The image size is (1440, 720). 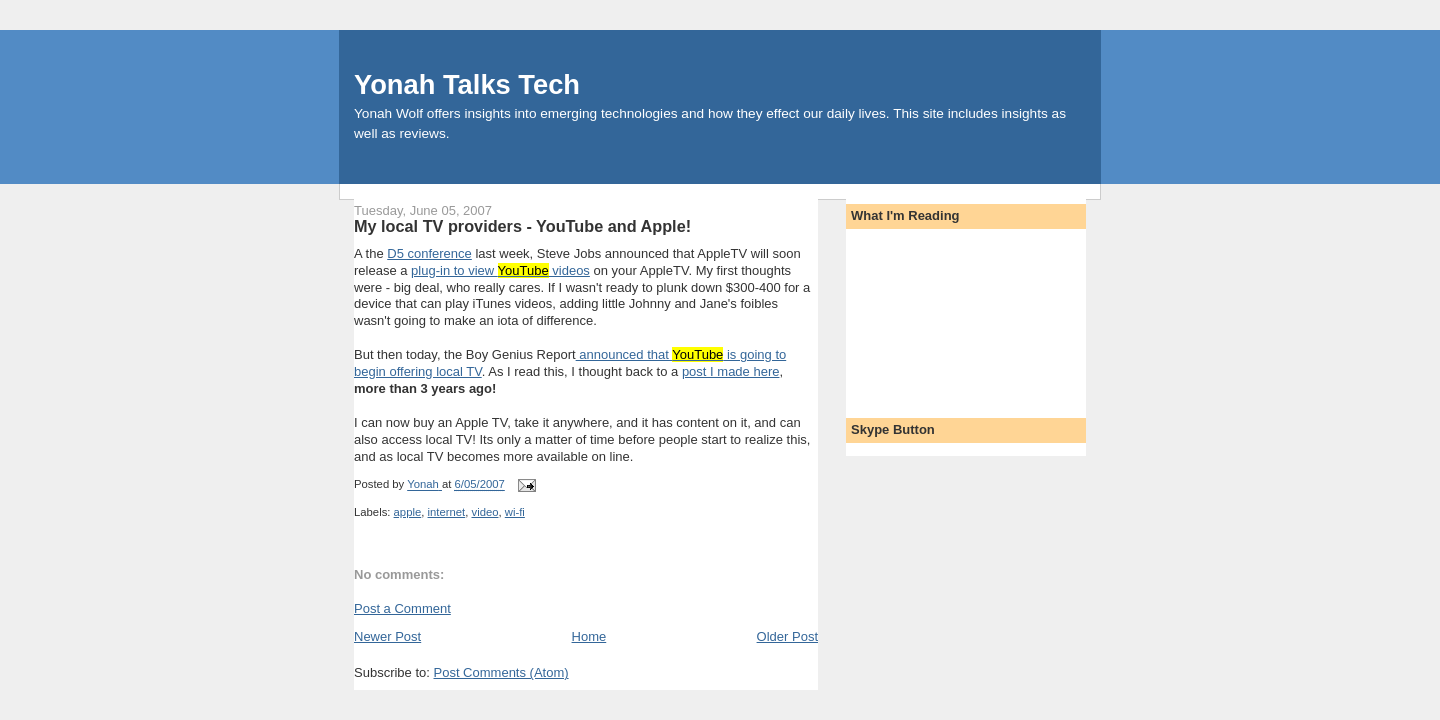 I want to click on Post Comments (Atom), so click(x=501, y=672).